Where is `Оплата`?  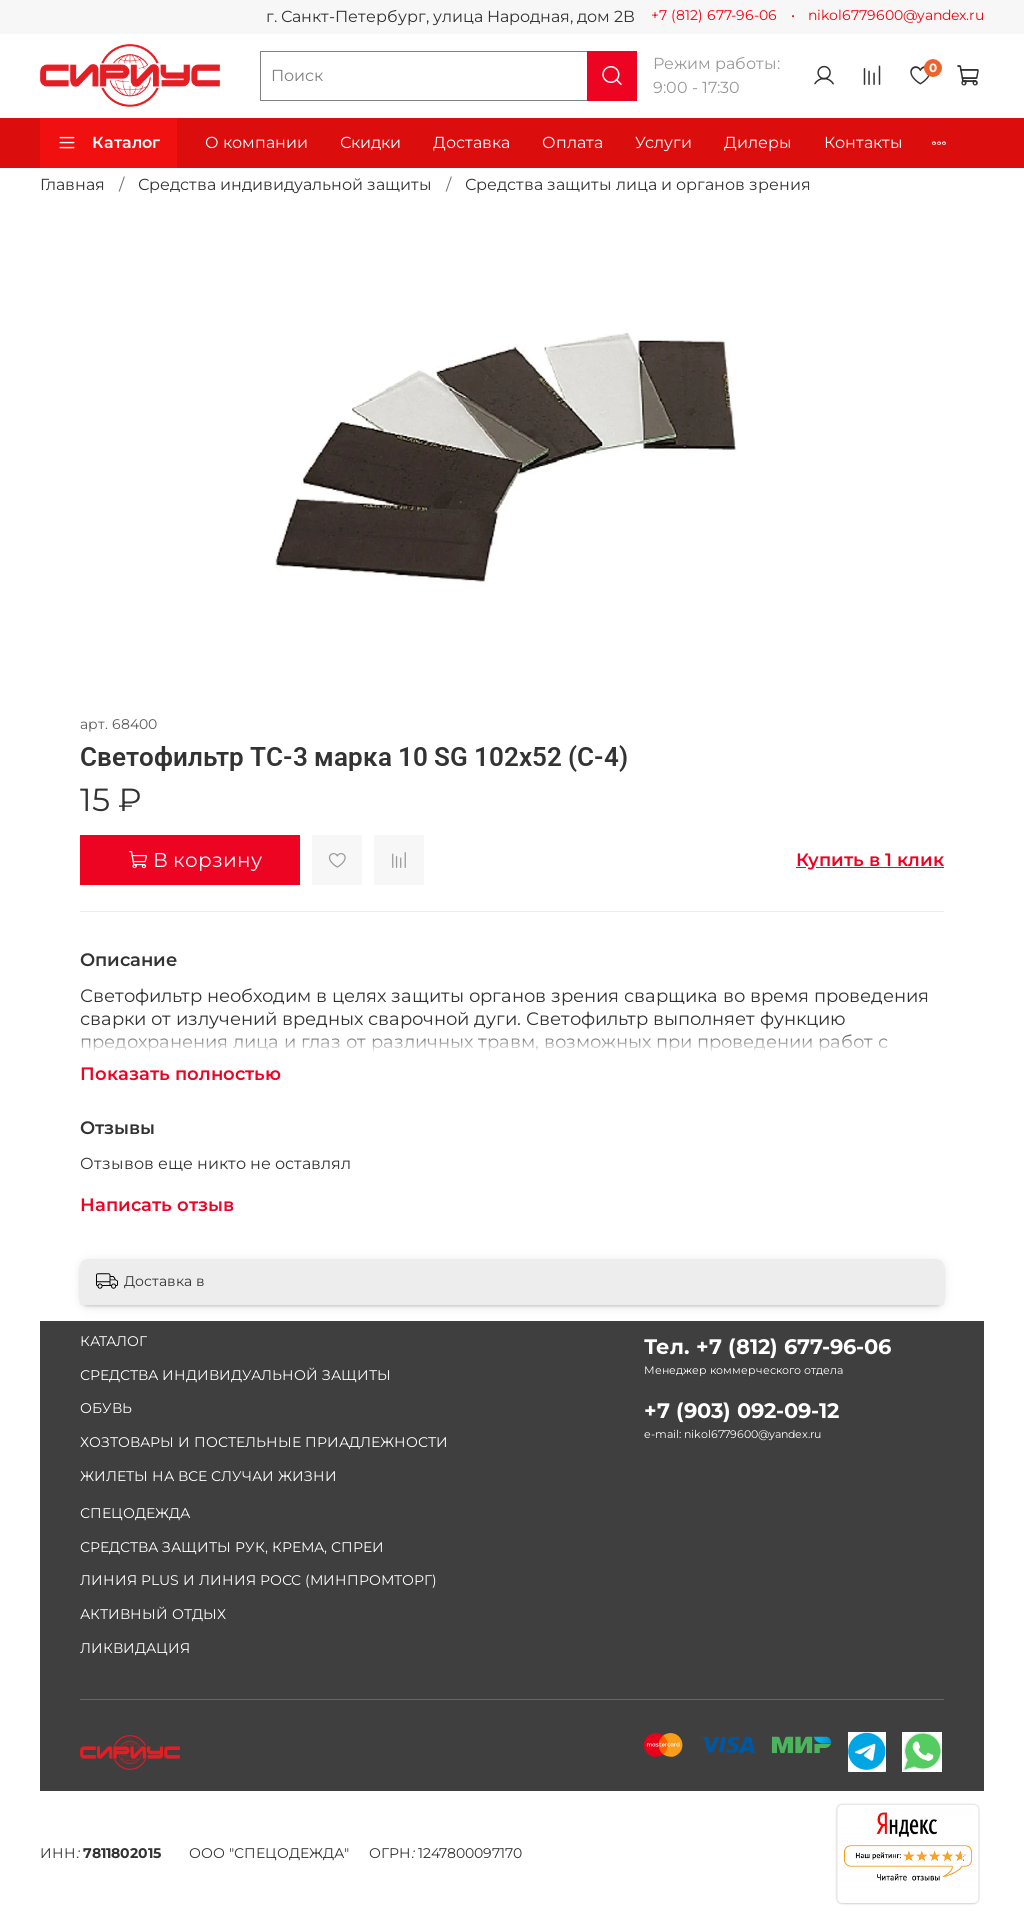 Оплата is located at coordinates (572, 142).